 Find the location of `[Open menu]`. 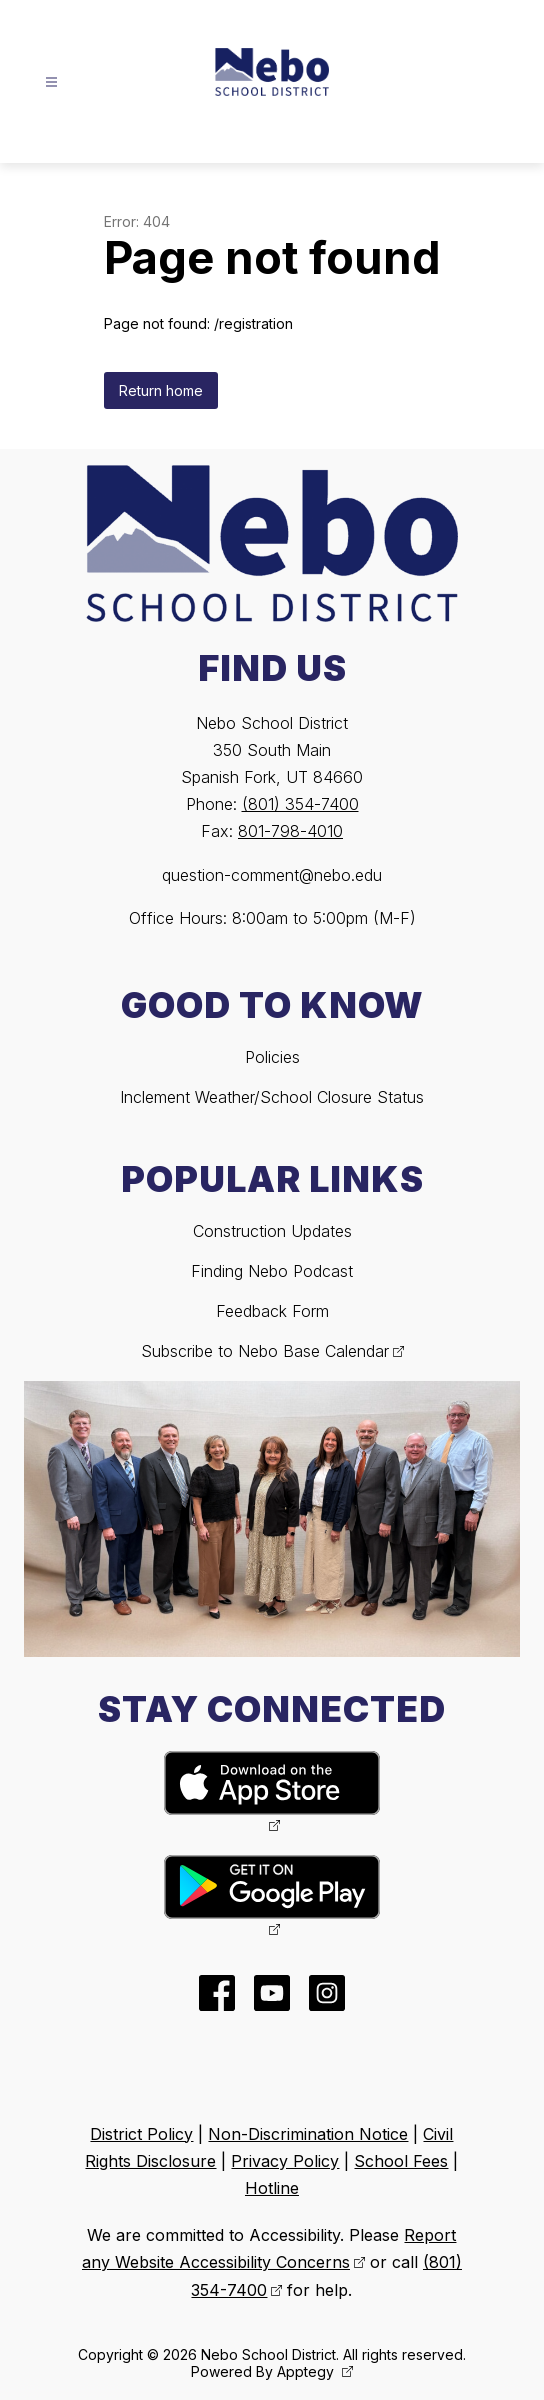

[Open menu] is located at coordinates (51, 82).